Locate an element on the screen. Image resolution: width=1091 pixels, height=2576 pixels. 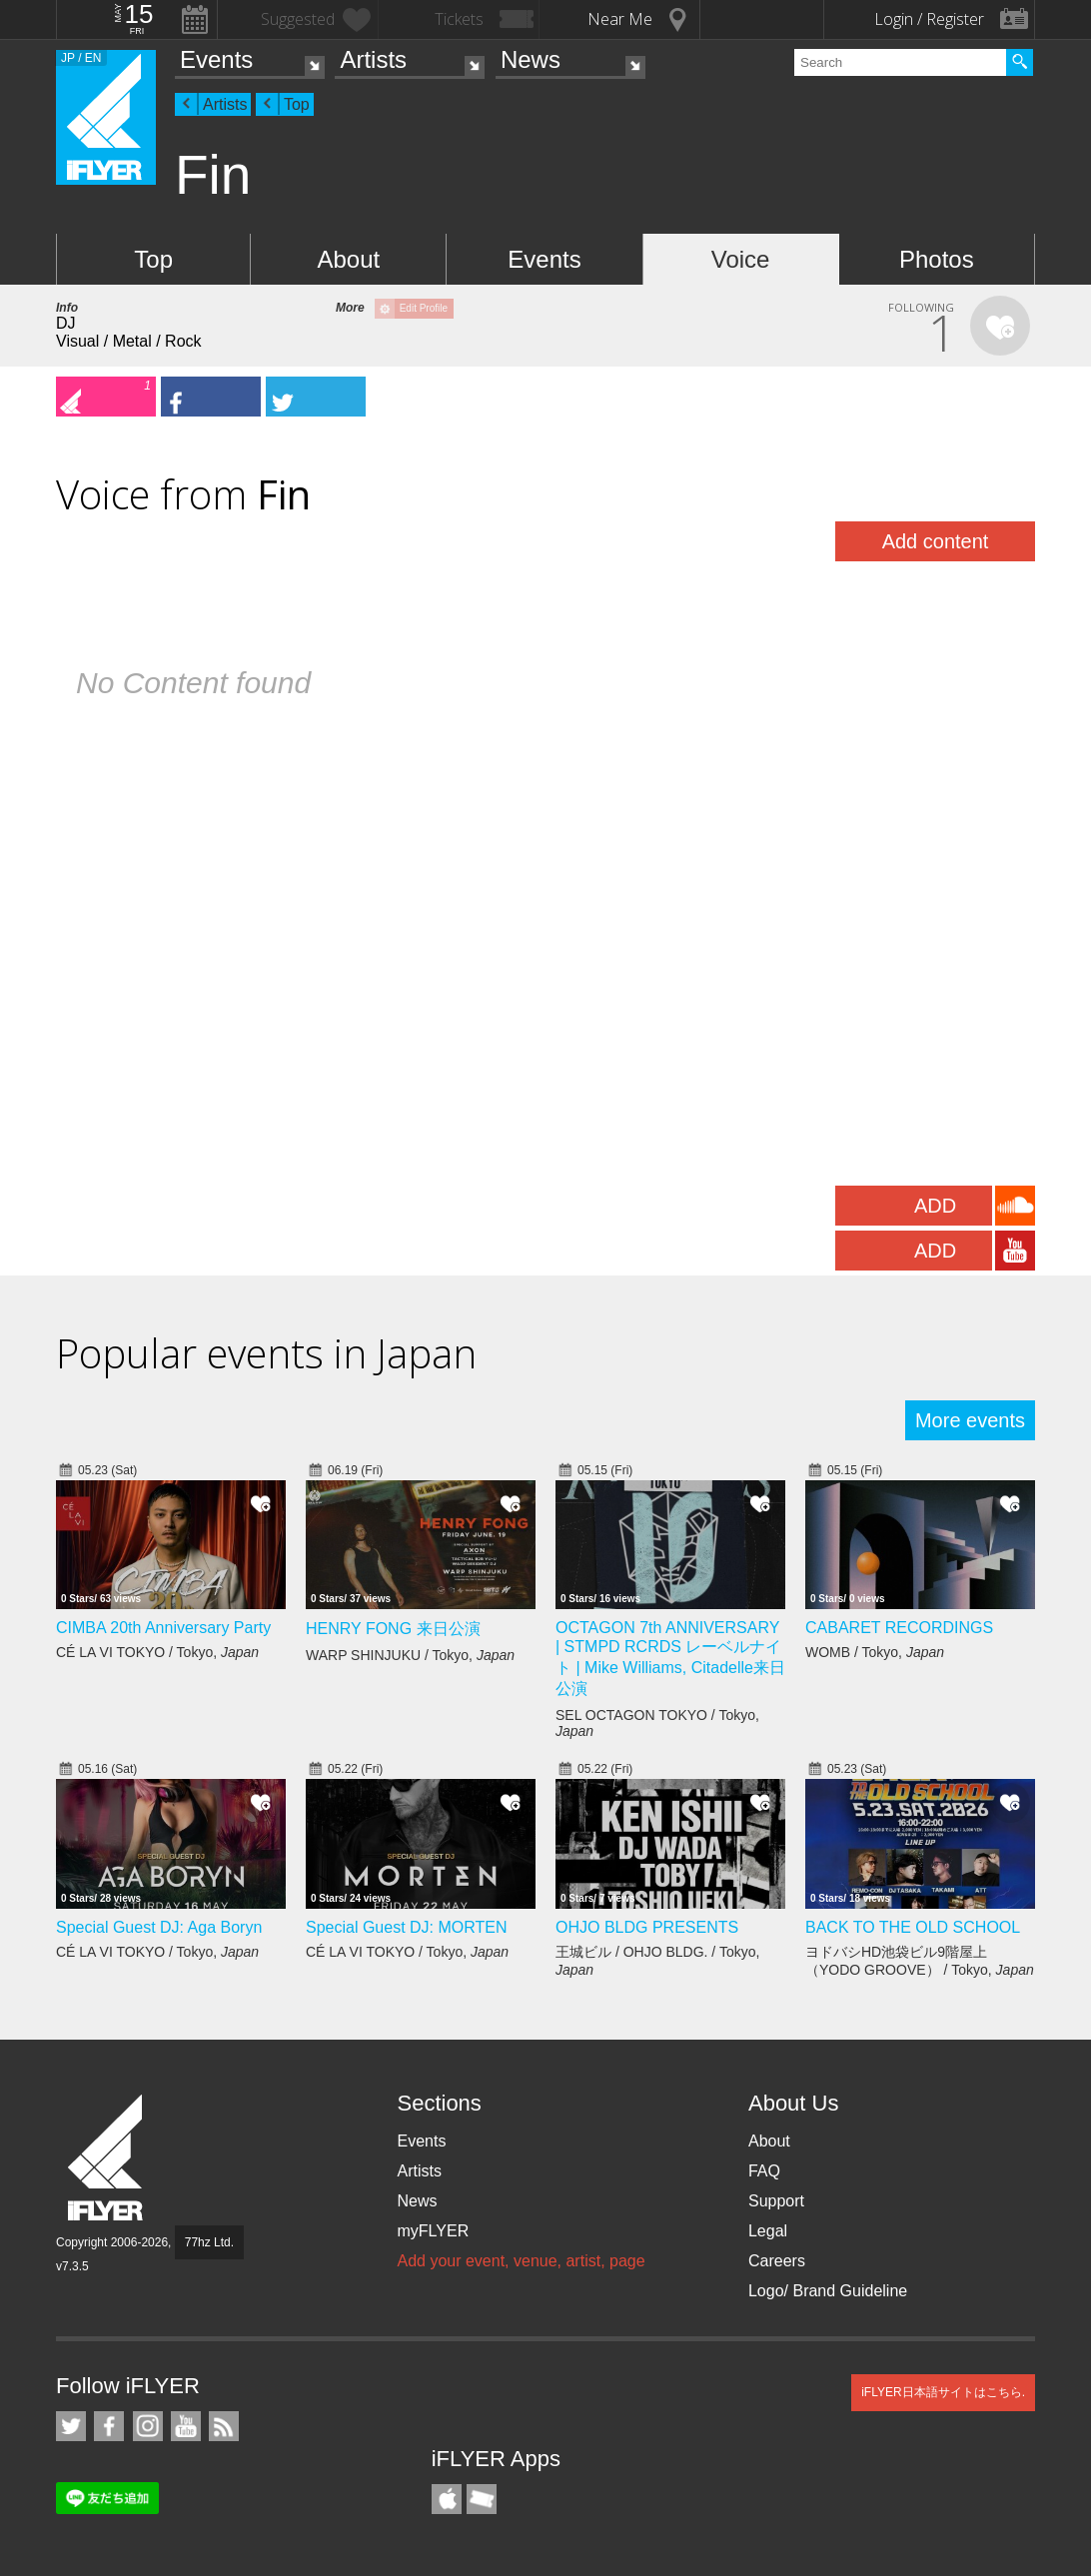
Special Guest DJ: Aga Boryn is located at coordinates (159, 1927).